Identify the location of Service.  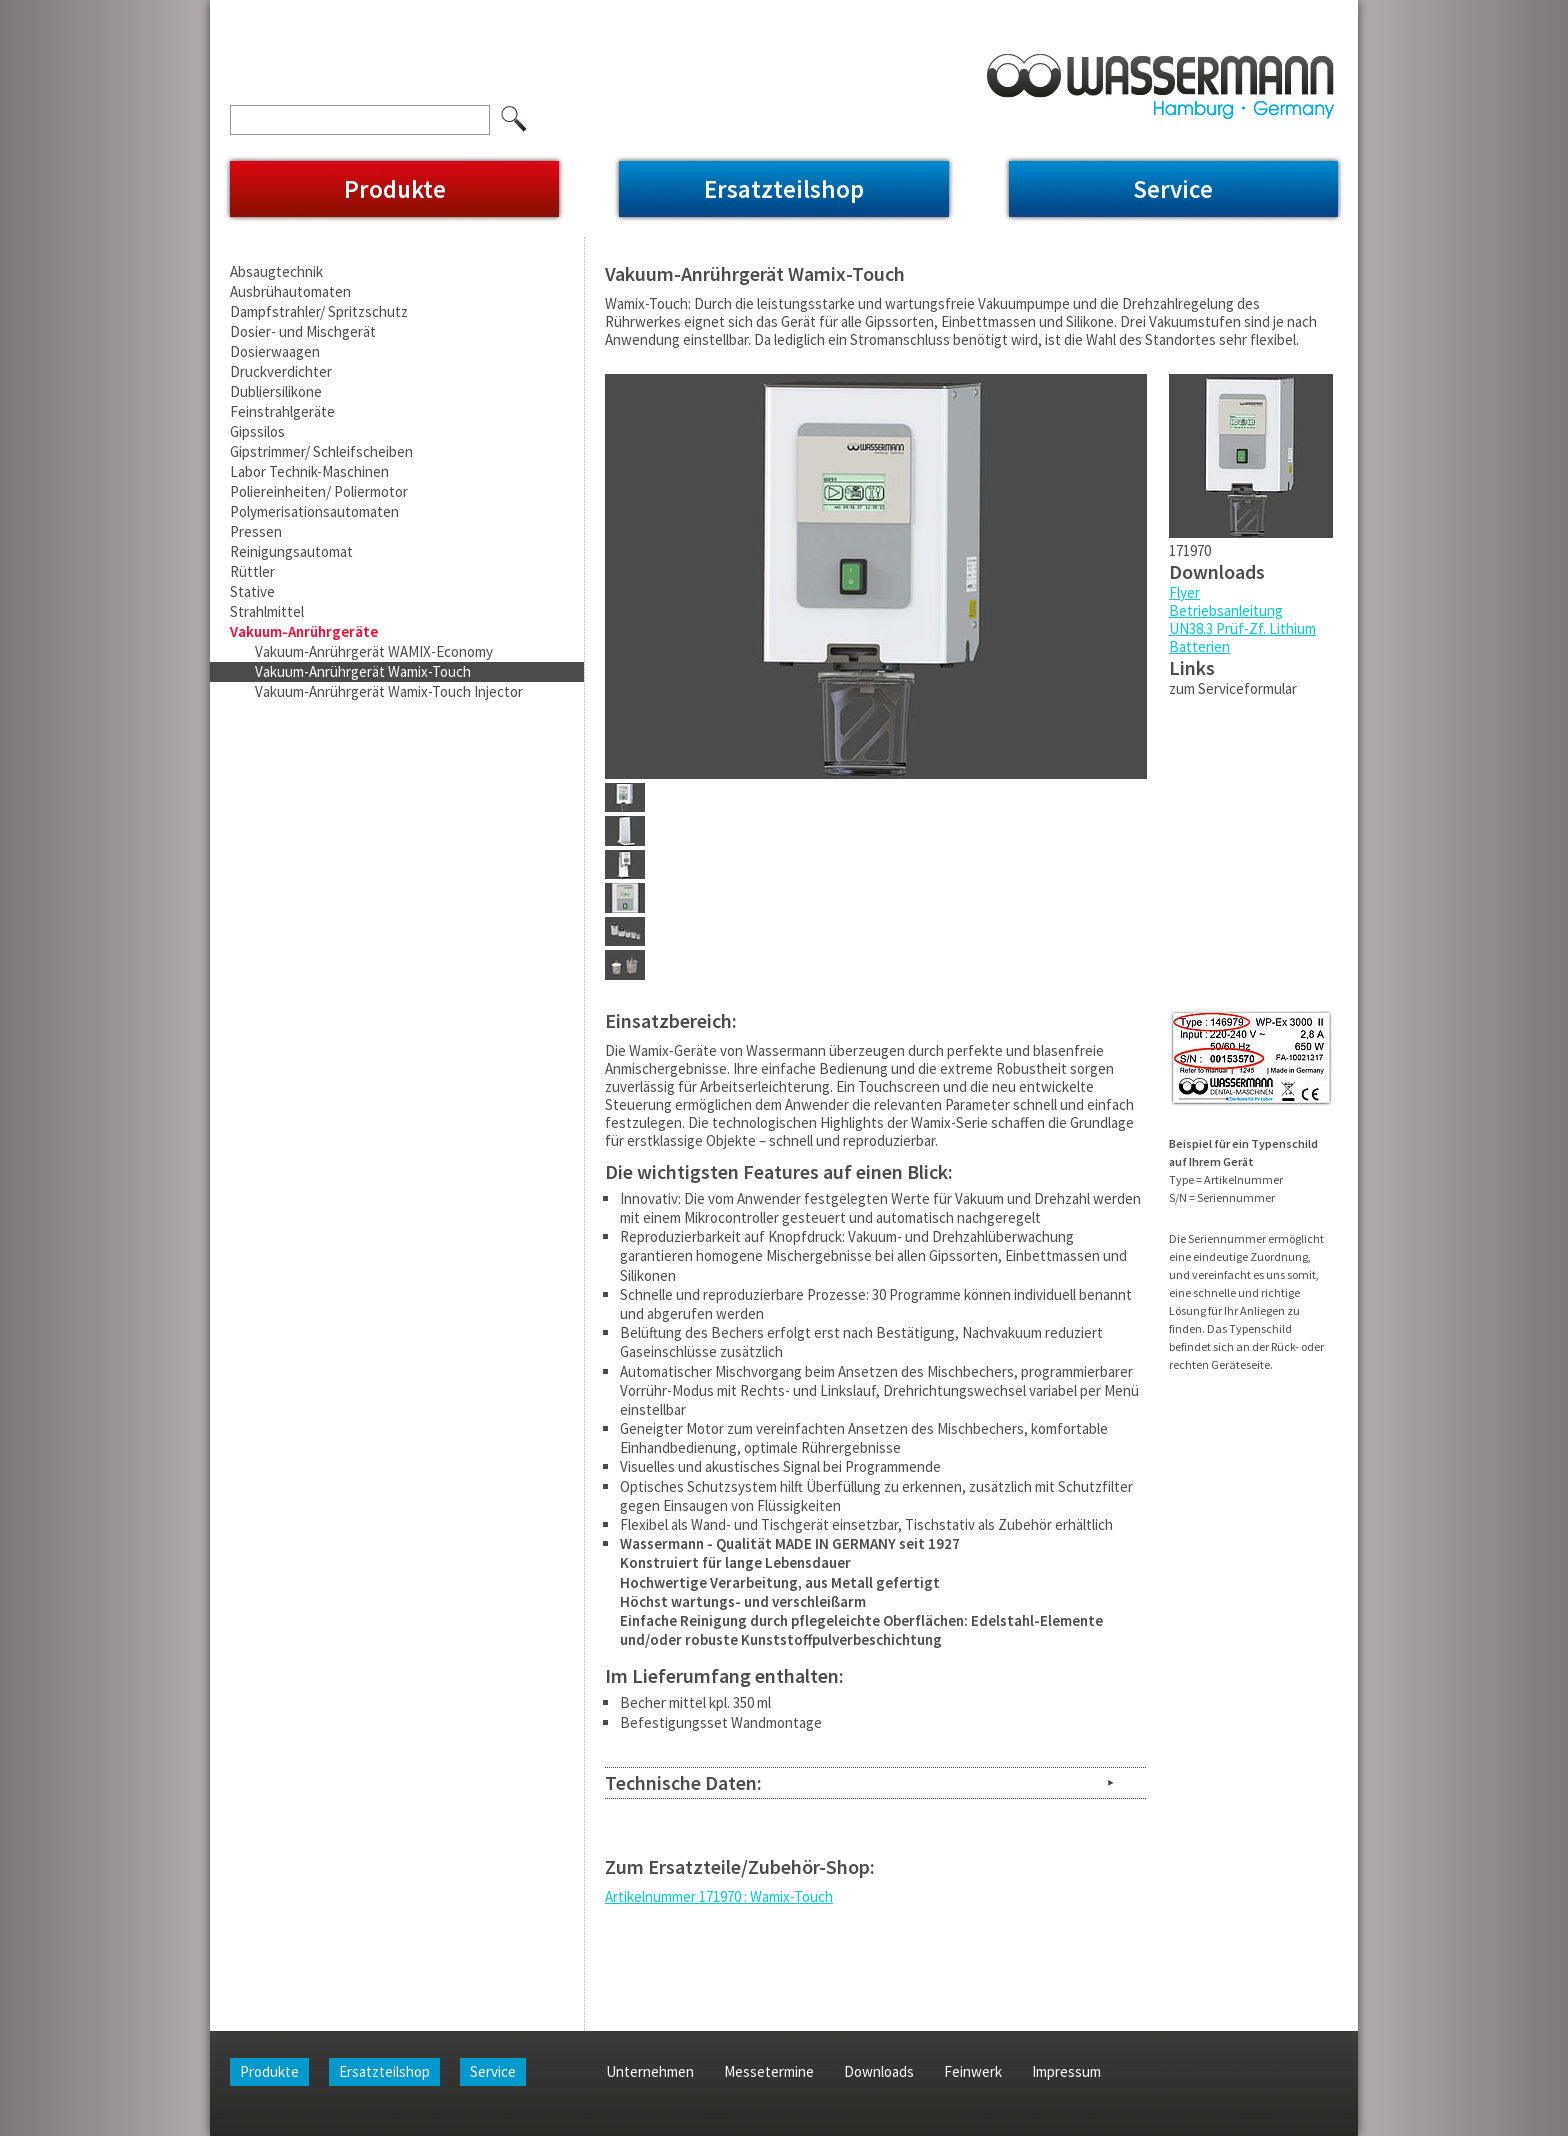
(1173, 189).